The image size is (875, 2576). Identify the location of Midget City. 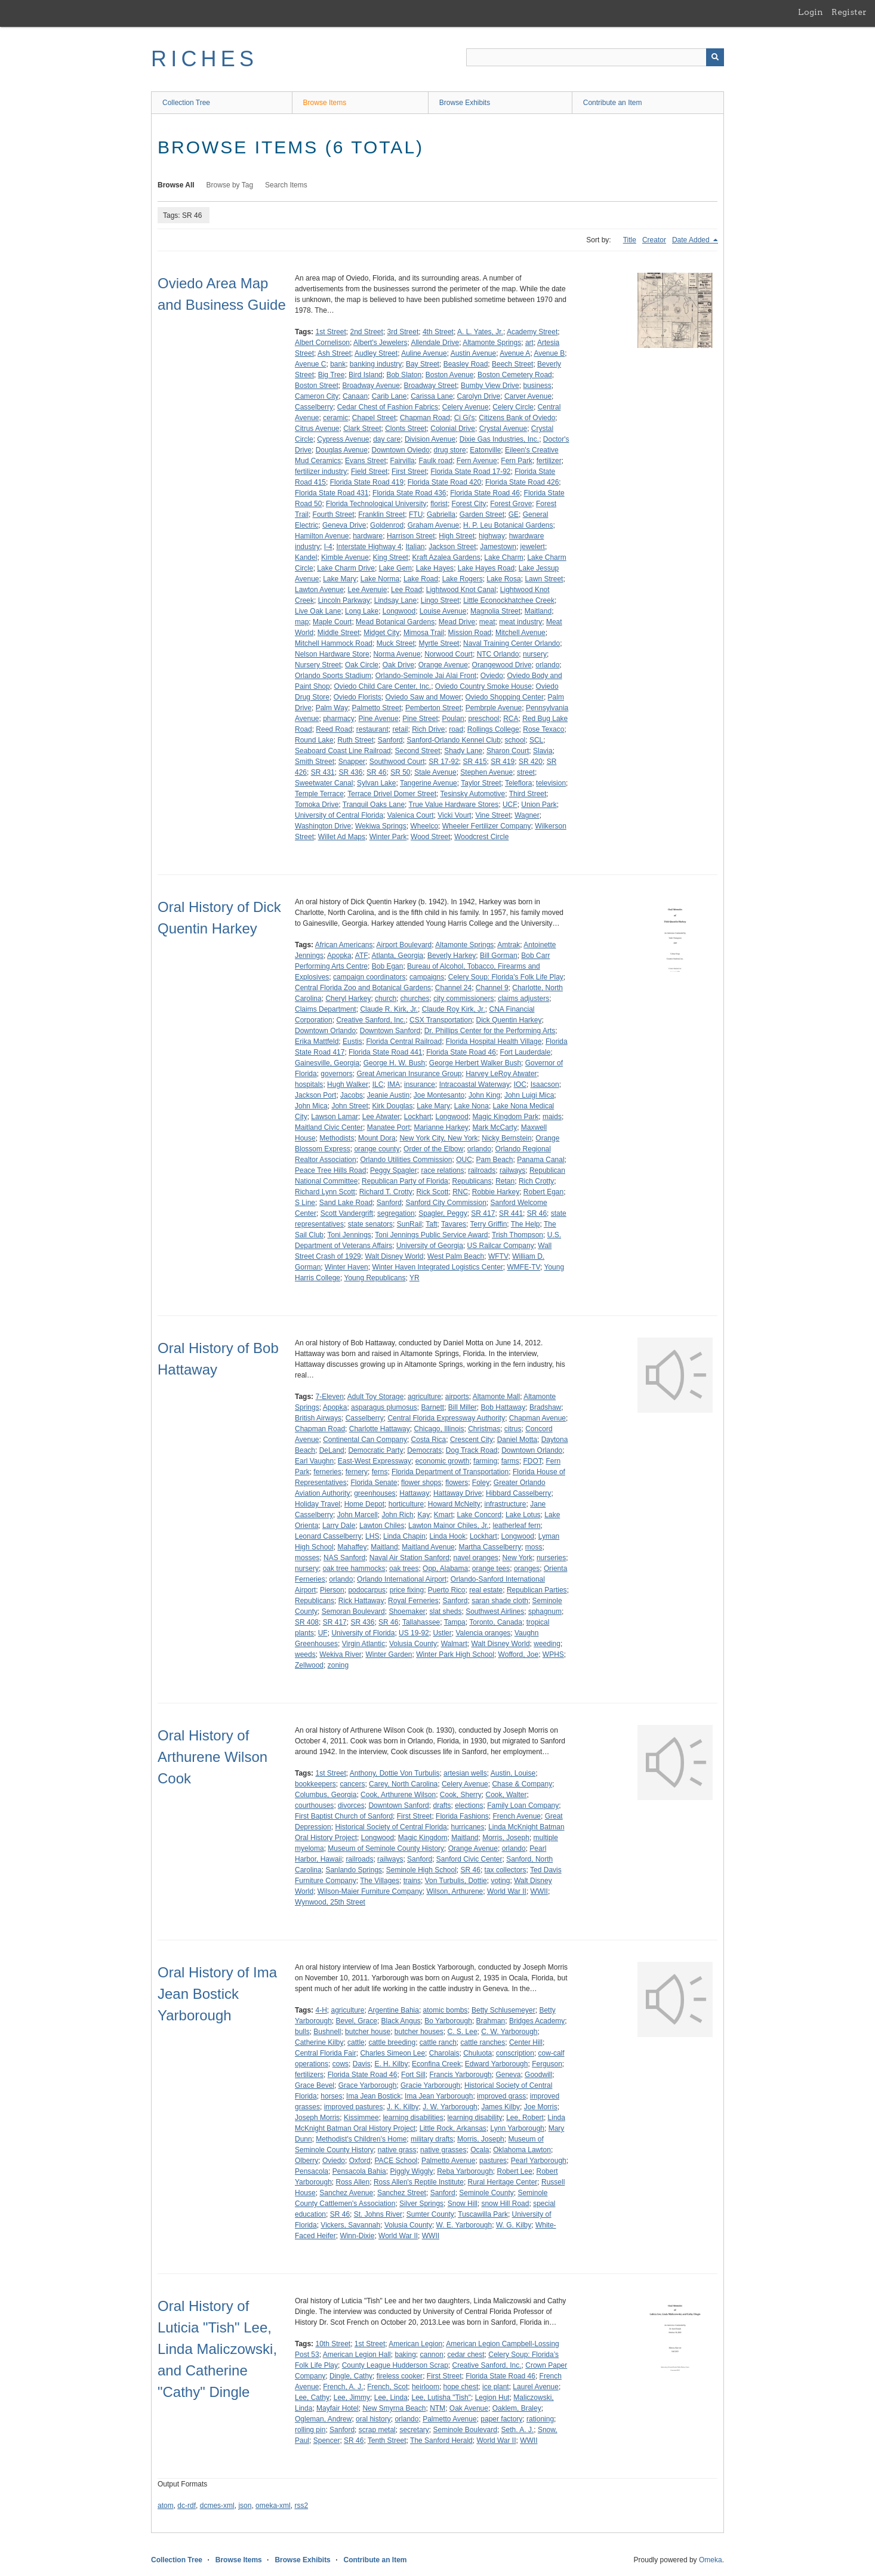
(381, 632).